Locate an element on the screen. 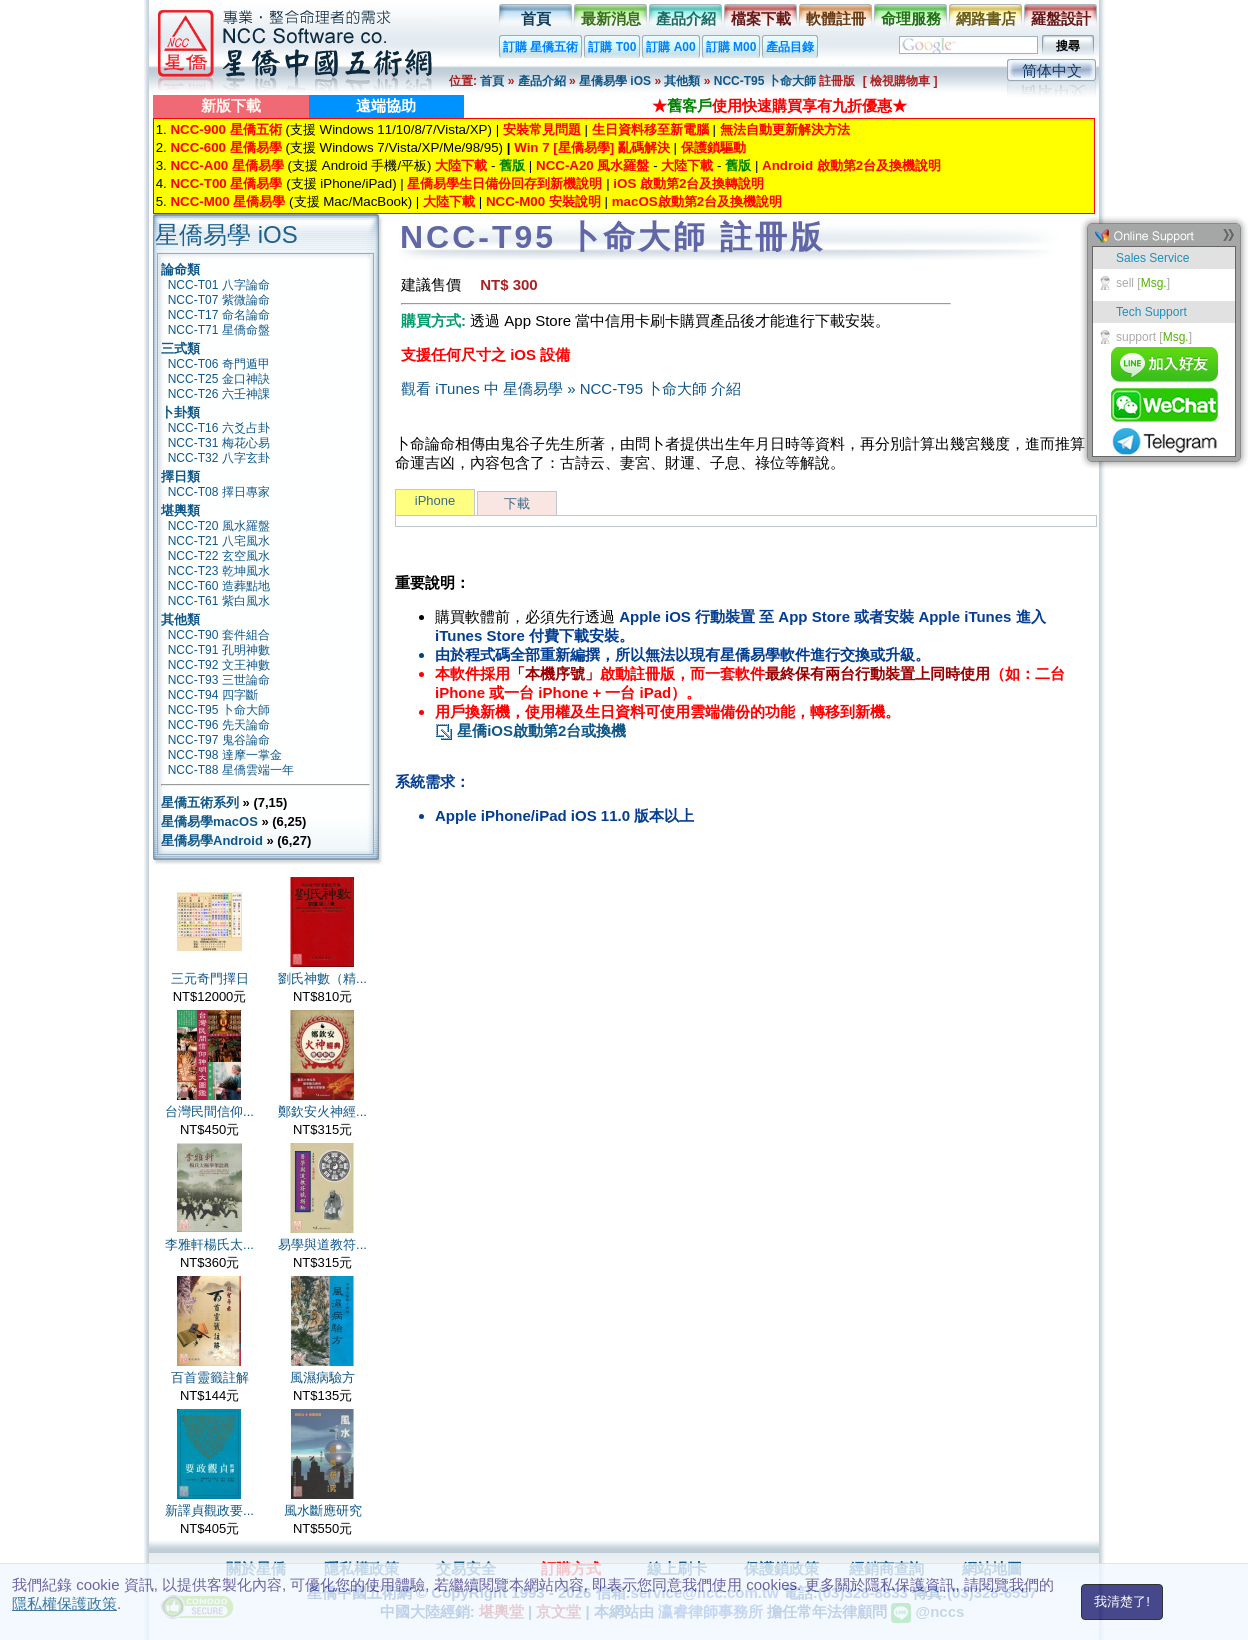 The width and height of the screenshot is (1248, 1640). 百首靈籤註解 is located at coordinates (210, 1377).